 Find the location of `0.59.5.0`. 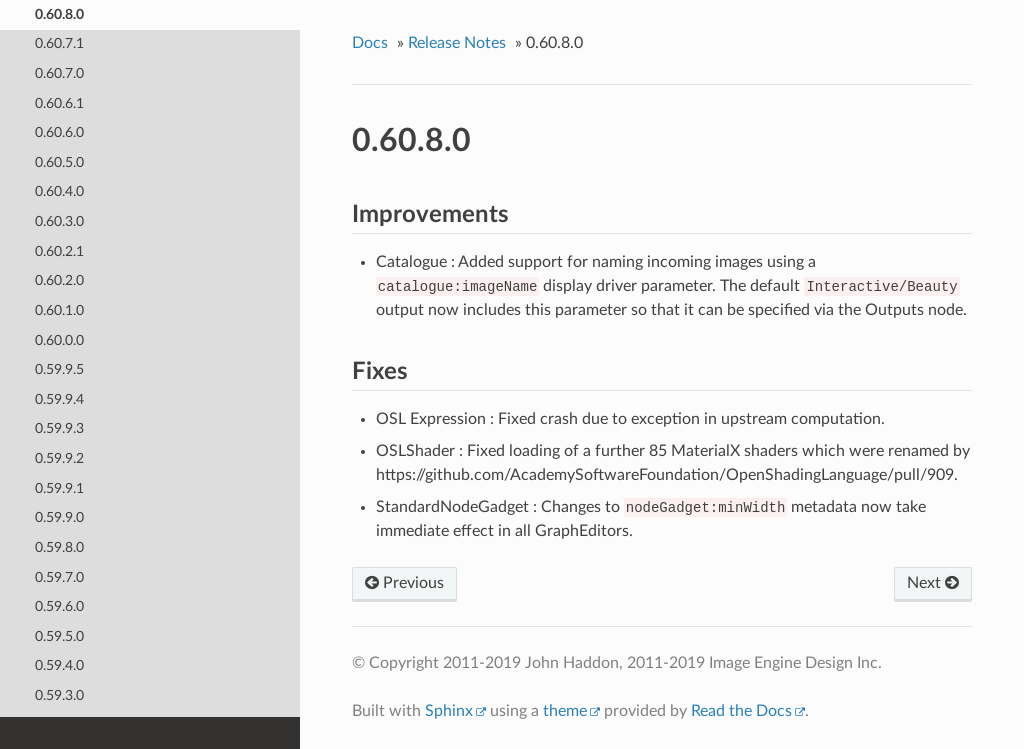

0.59.5.0 is located at coordinates (59, 636).